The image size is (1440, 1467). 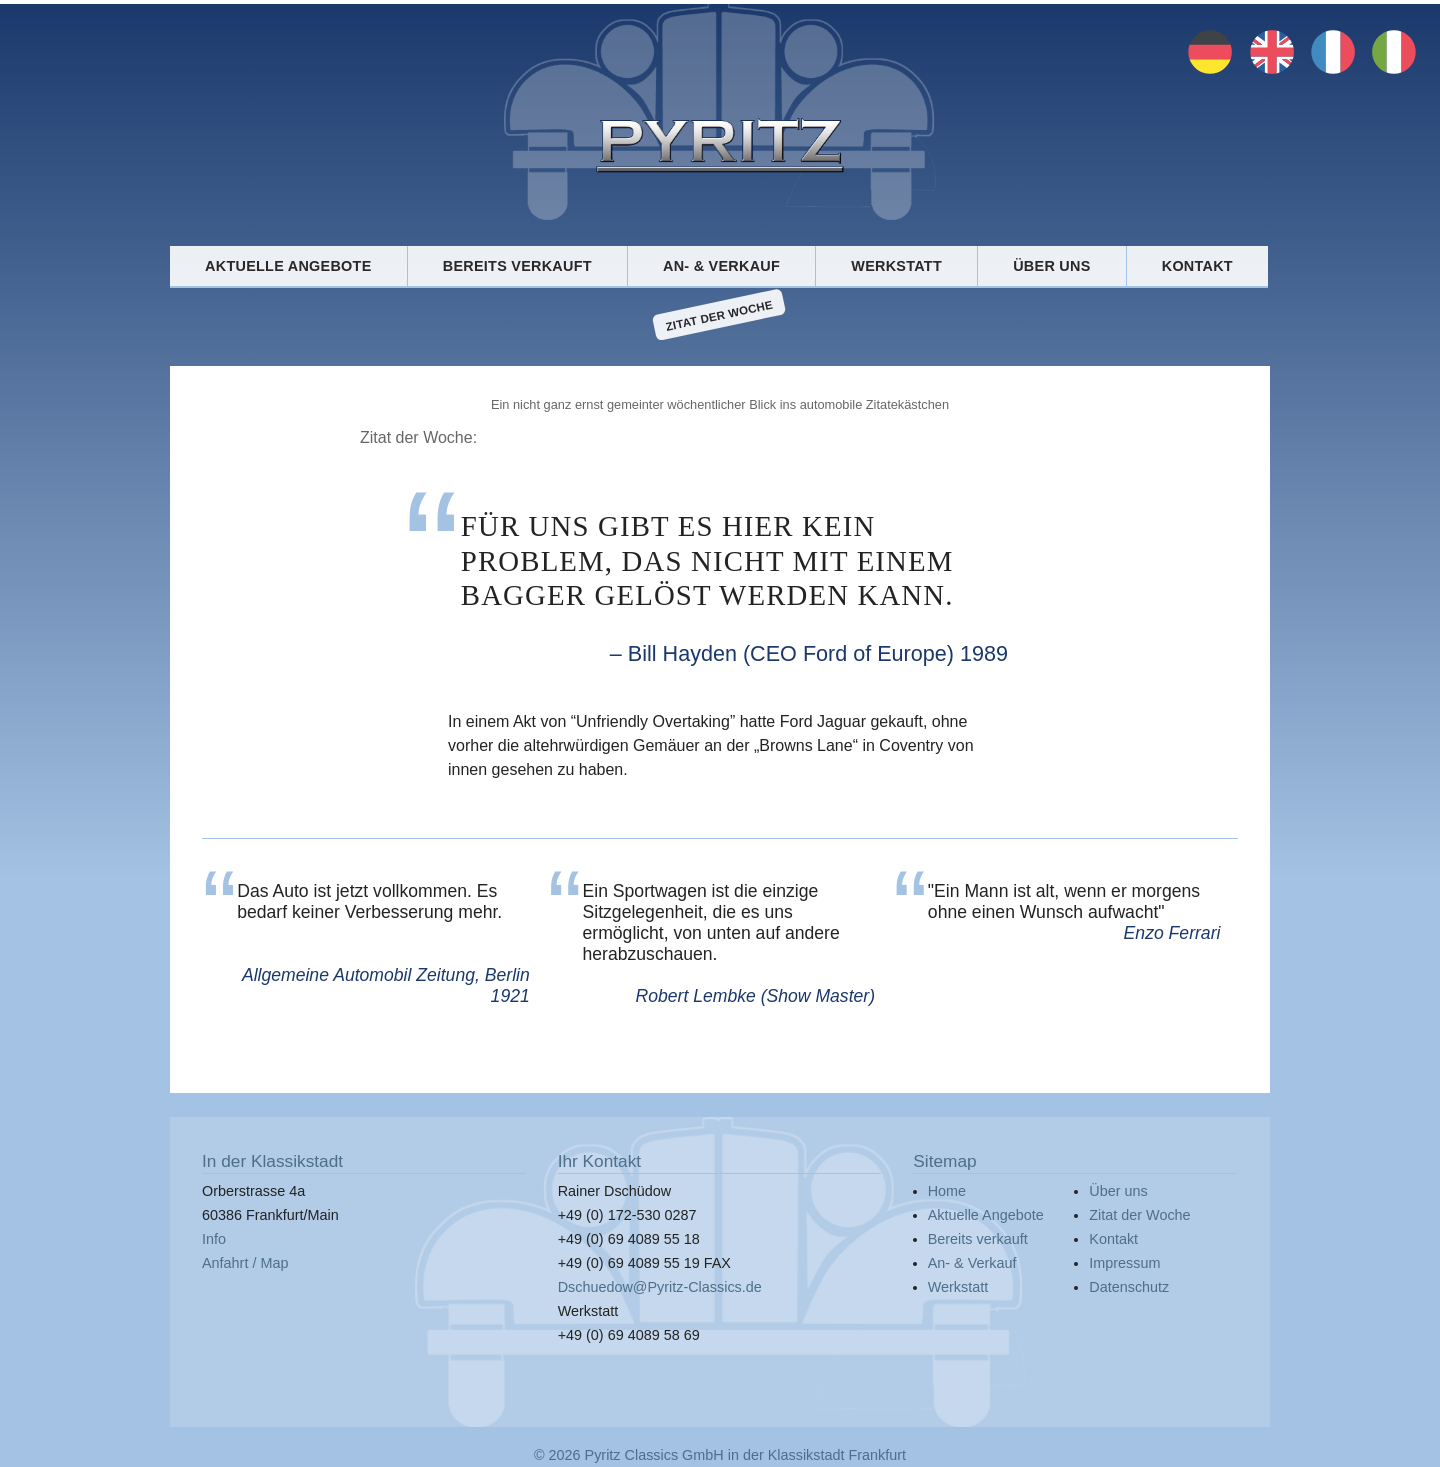 I want to click on Datenschutz, so click(x=1129, y=1287).